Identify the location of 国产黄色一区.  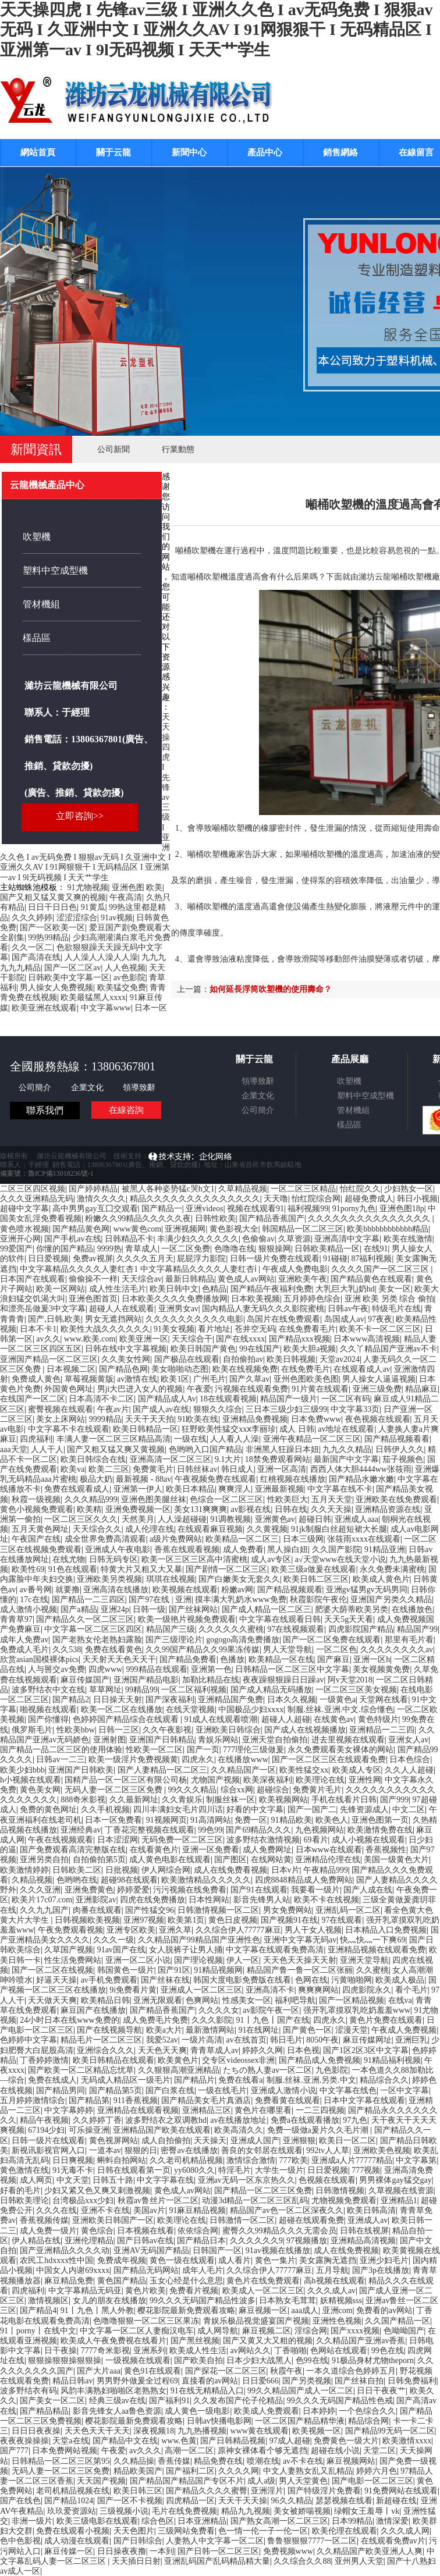
(307, 2030).